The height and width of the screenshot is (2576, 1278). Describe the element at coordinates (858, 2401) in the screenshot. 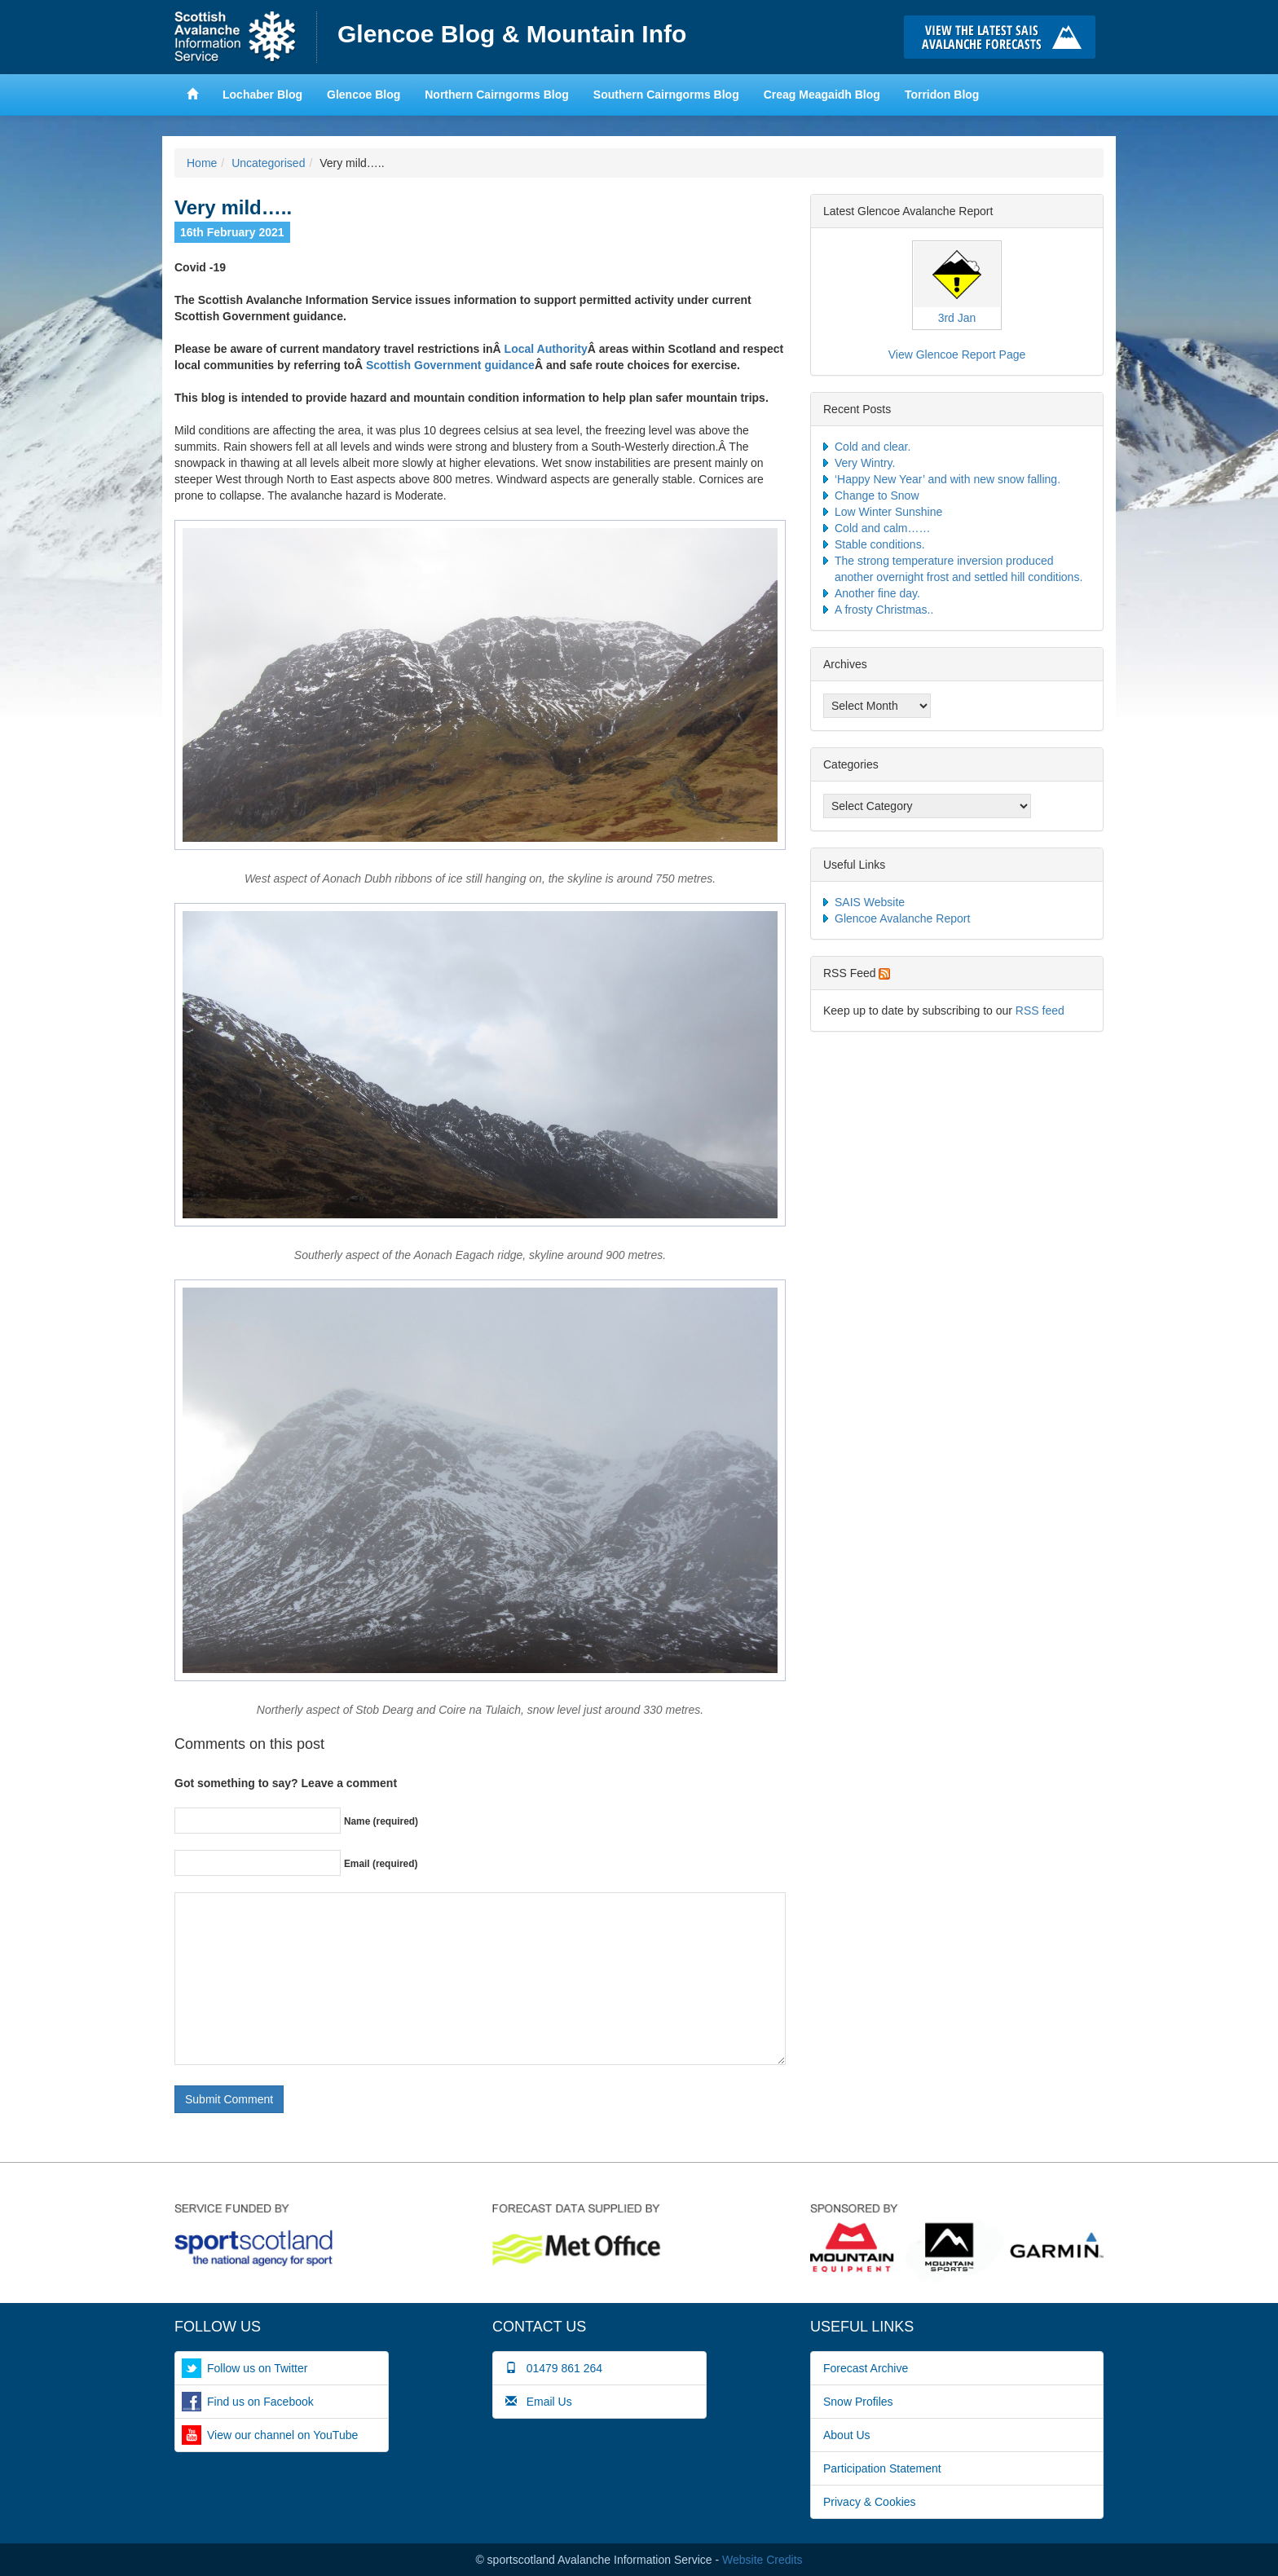

I see `Snow Profiles` at that location.